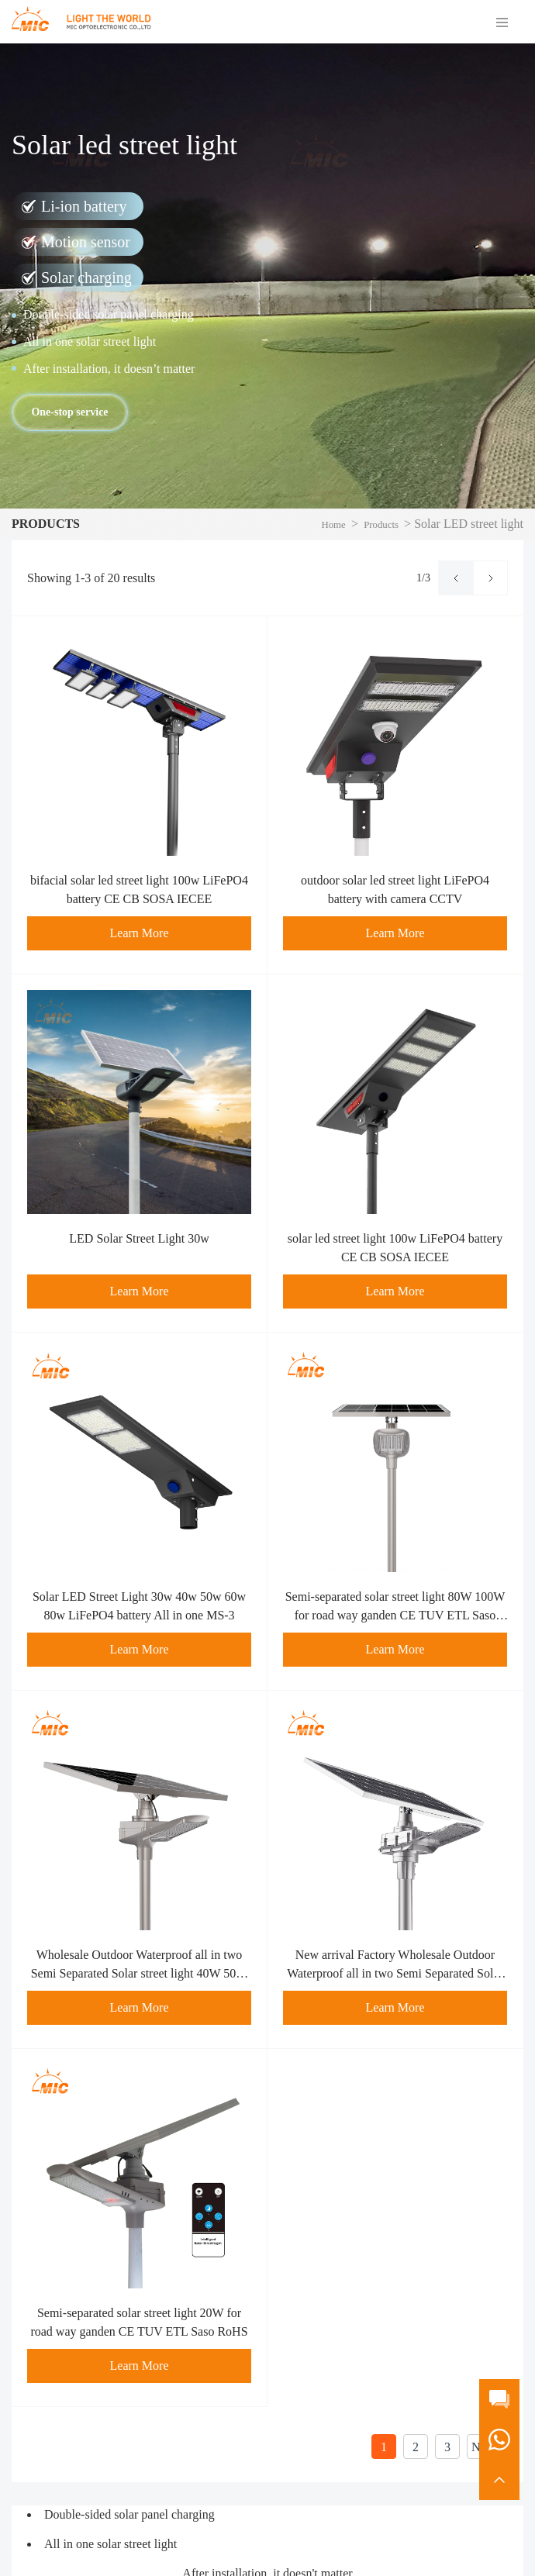  Describe the element at coordinates (69, 412) in the screenshot. I see `One-stop service` at that location.